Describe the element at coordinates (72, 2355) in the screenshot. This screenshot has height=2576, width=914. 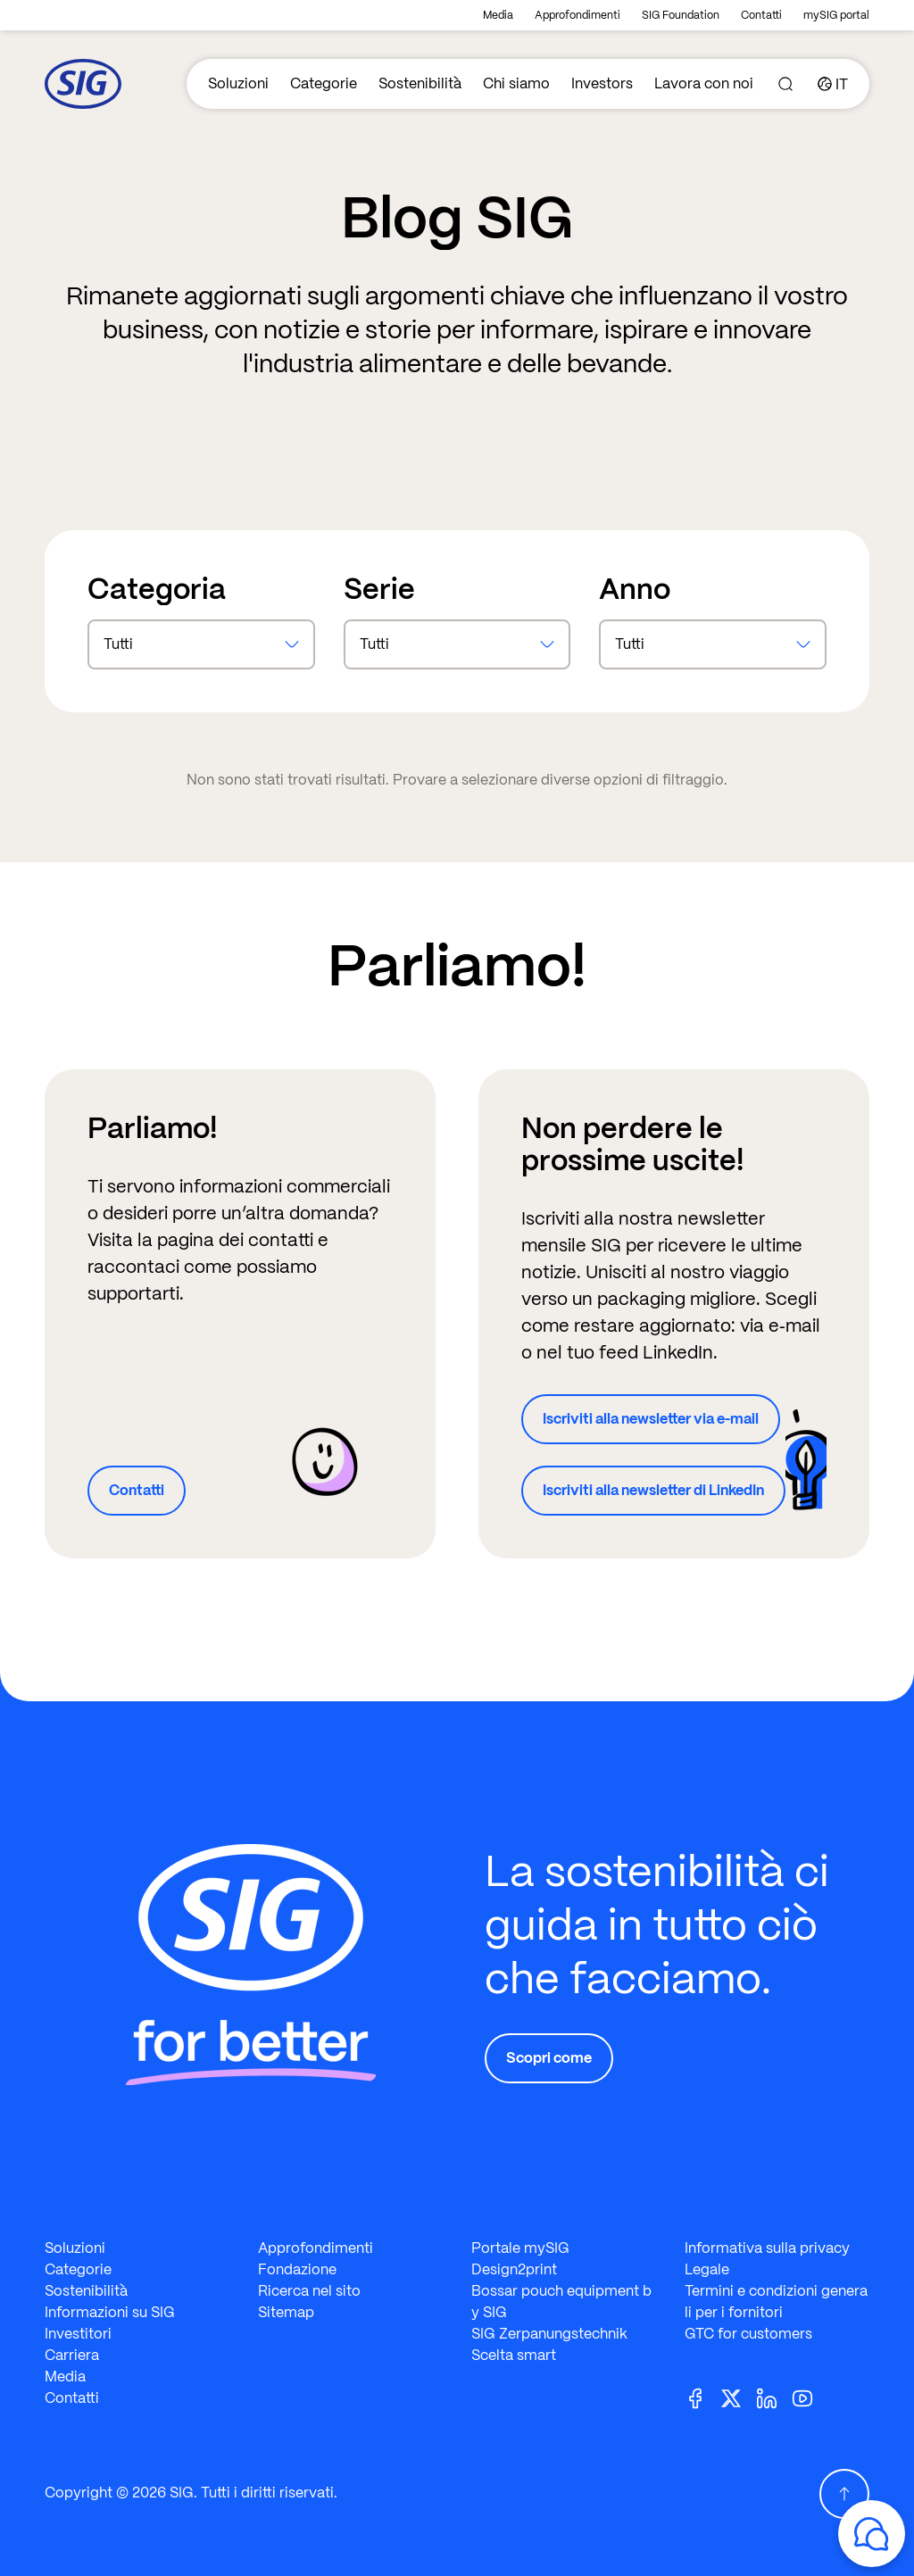
I see `Carriera` at that location.